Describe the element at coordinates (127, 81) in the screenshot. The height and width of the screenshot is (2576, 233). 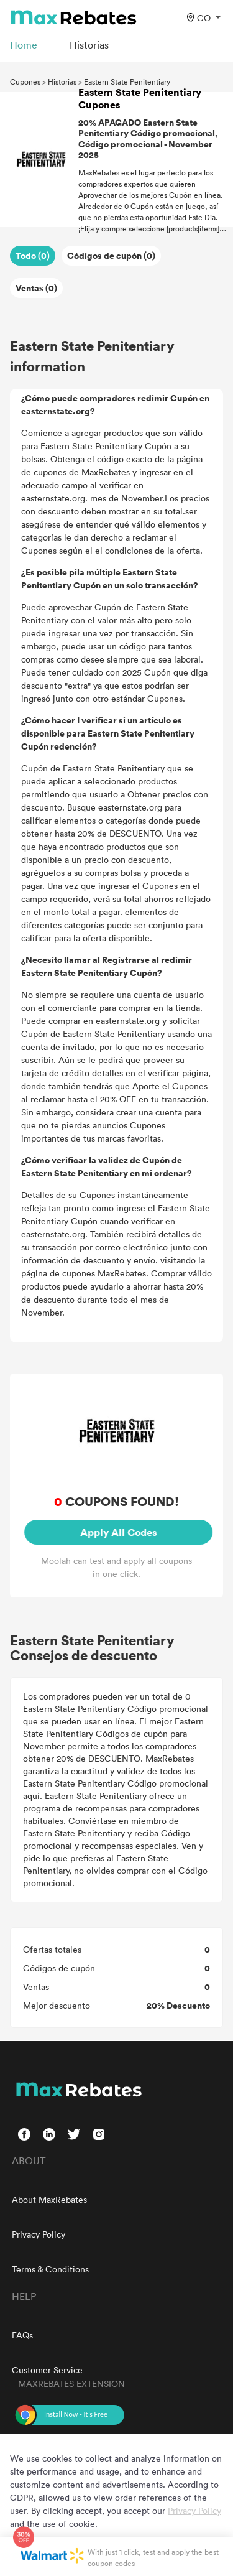
I see `Eastern State Penitentiary` at that location.